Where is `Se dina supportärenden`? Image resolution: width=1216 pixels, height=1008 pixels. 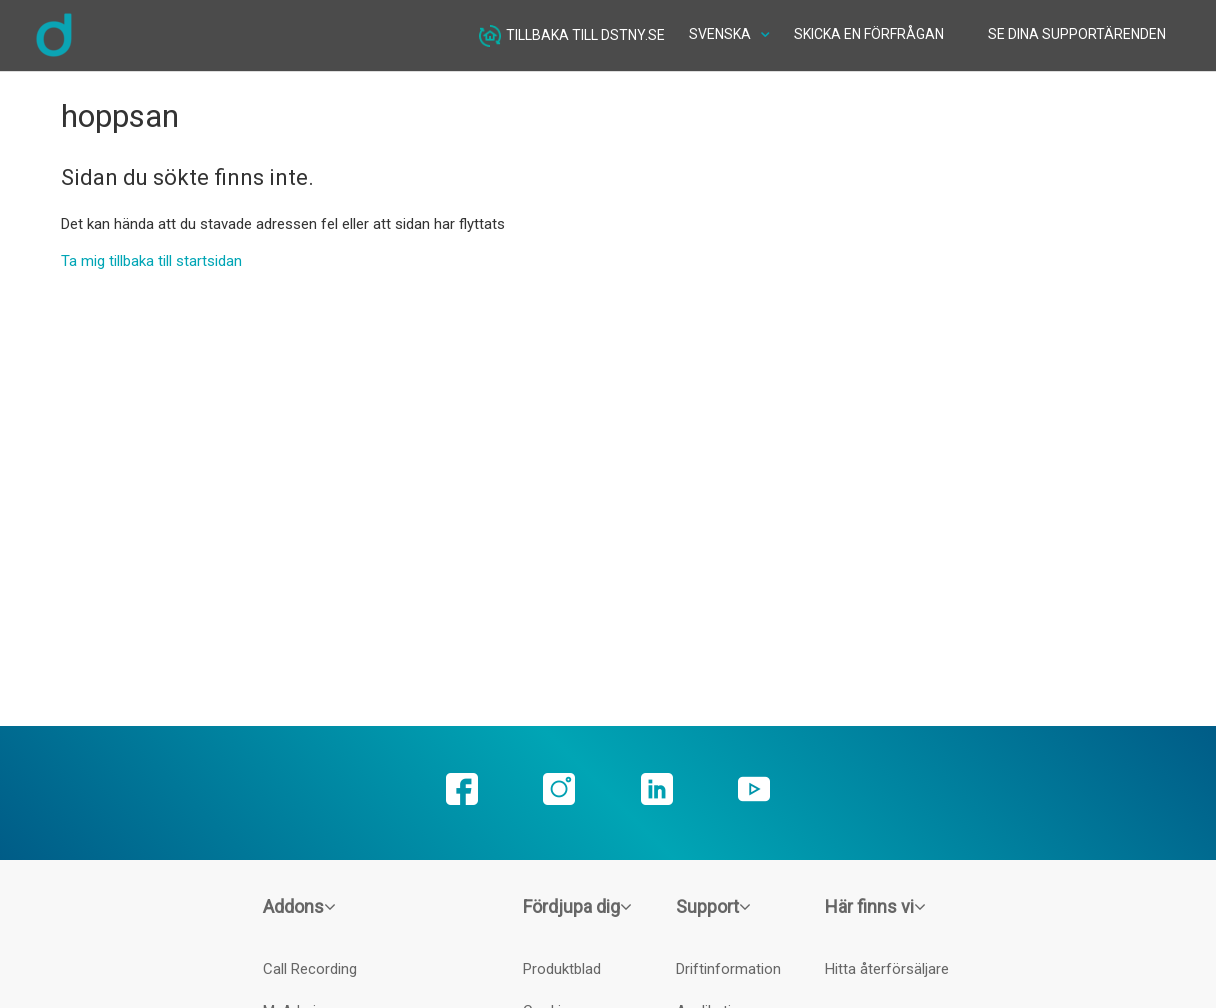 Se dina supportärenden is located at coordinates (1077, 34).